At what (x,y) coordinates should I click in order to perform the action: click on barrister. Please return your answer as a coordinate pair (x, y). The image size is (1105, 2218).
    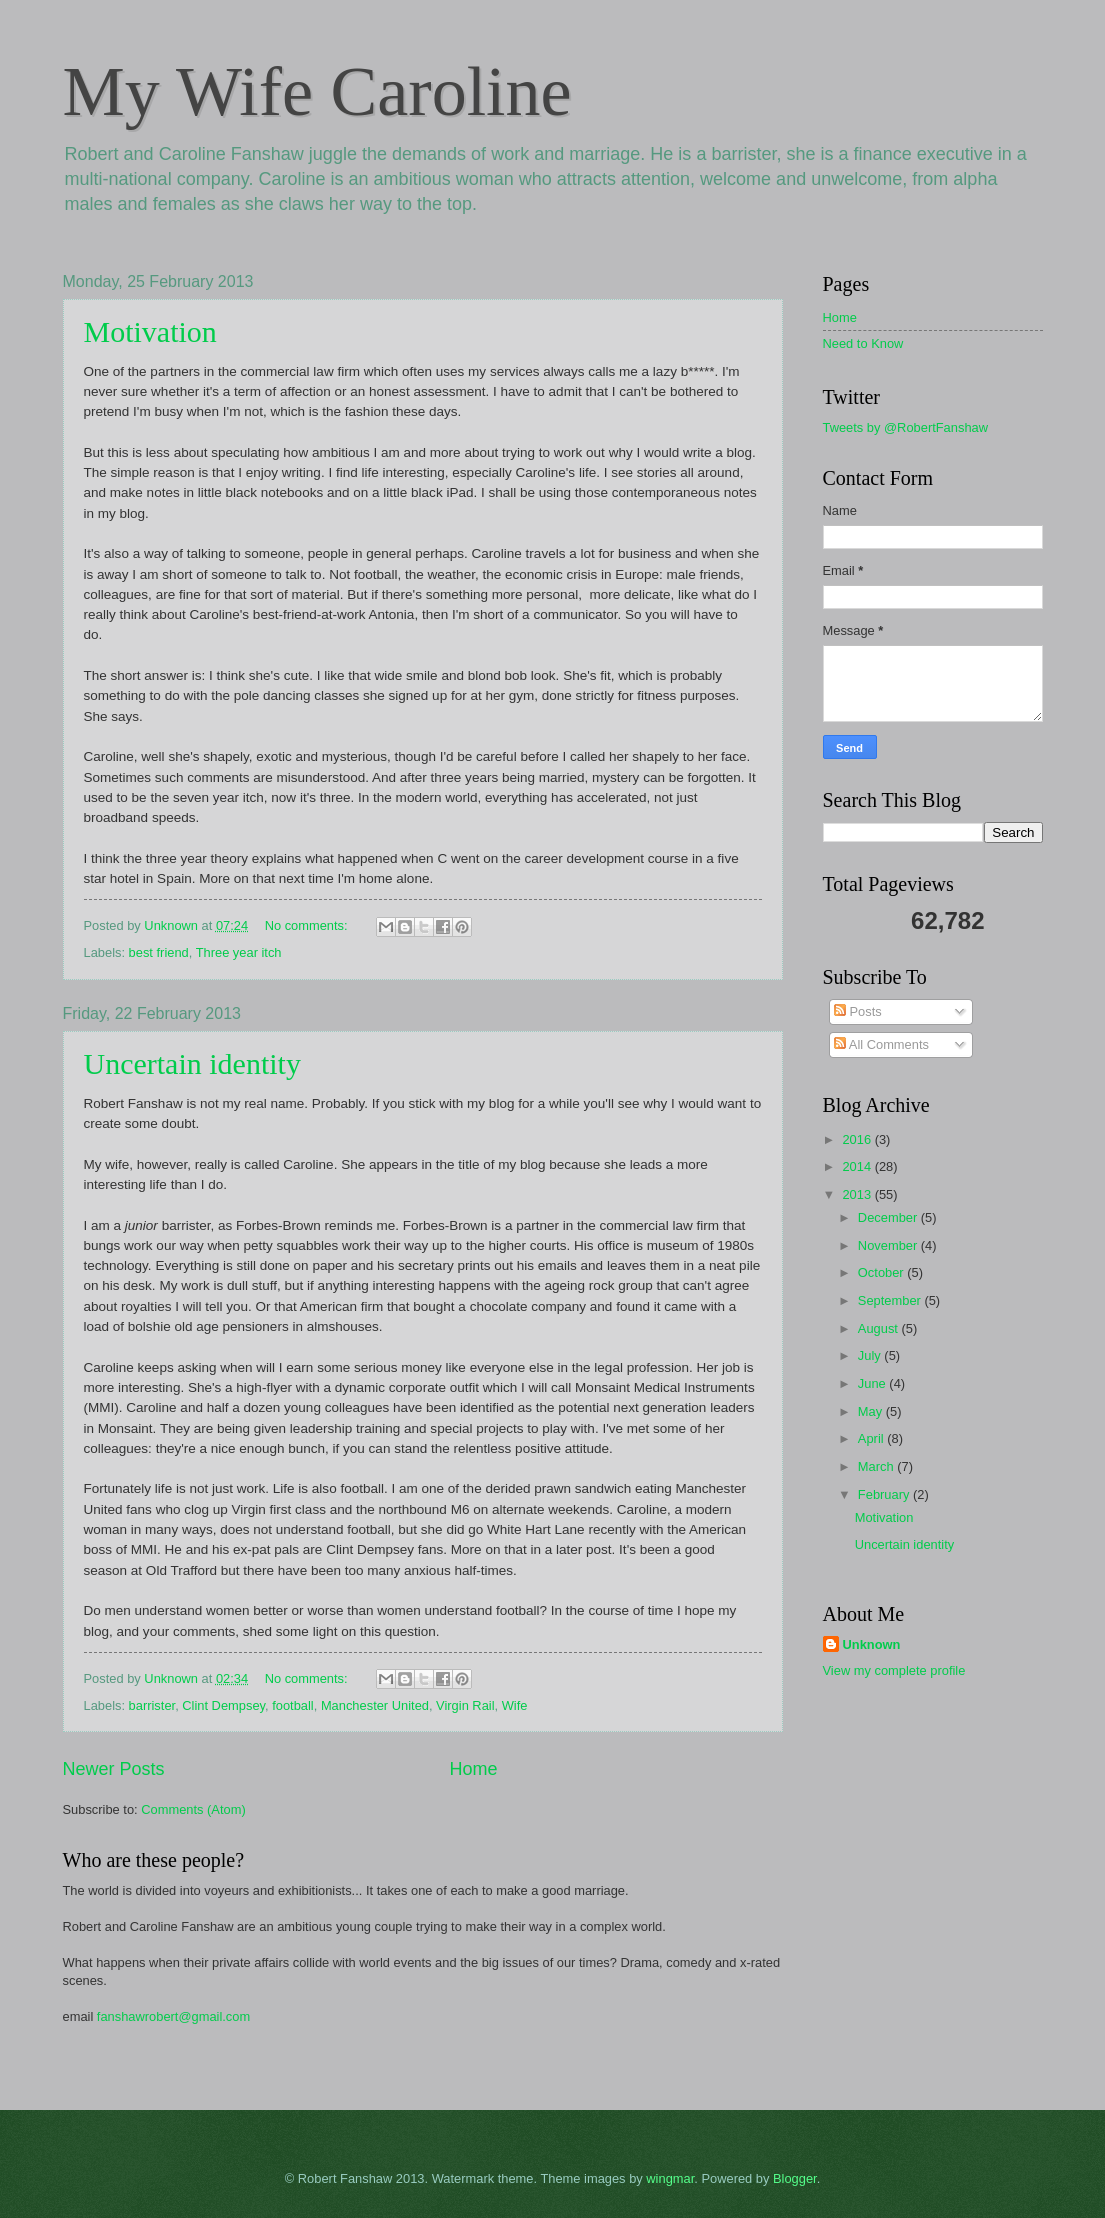
    Looking at the image, I should click on (152, 1705).